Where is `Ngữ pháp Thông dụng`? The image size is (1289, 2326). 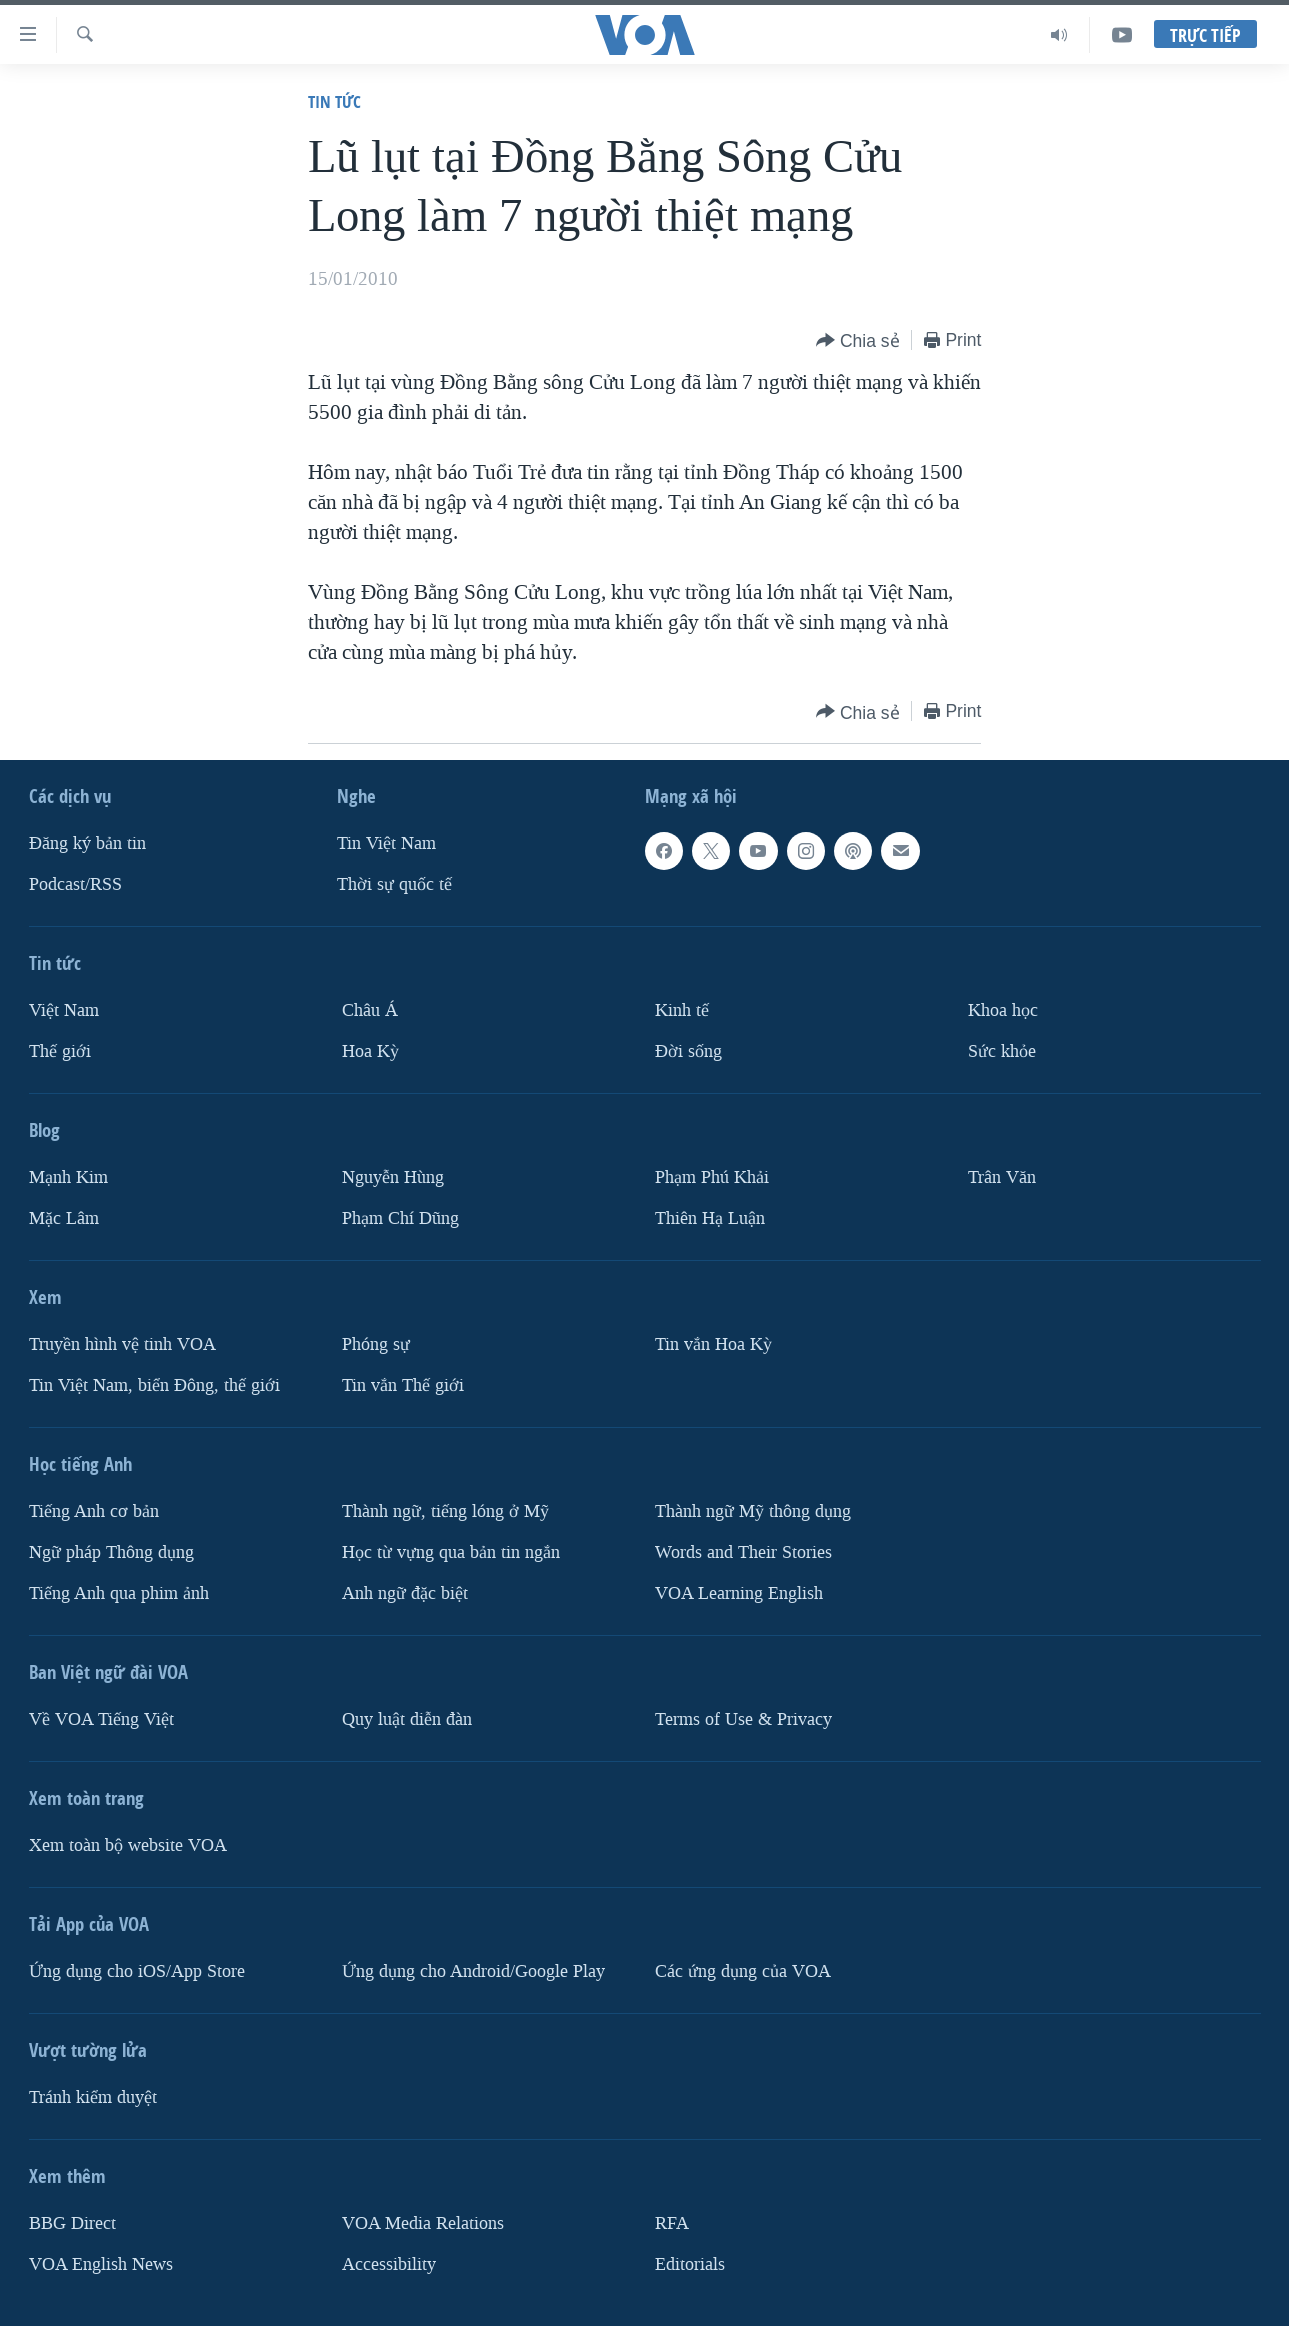 Ngữ pháp Thông dụng is located at coordinates (111, 1552).